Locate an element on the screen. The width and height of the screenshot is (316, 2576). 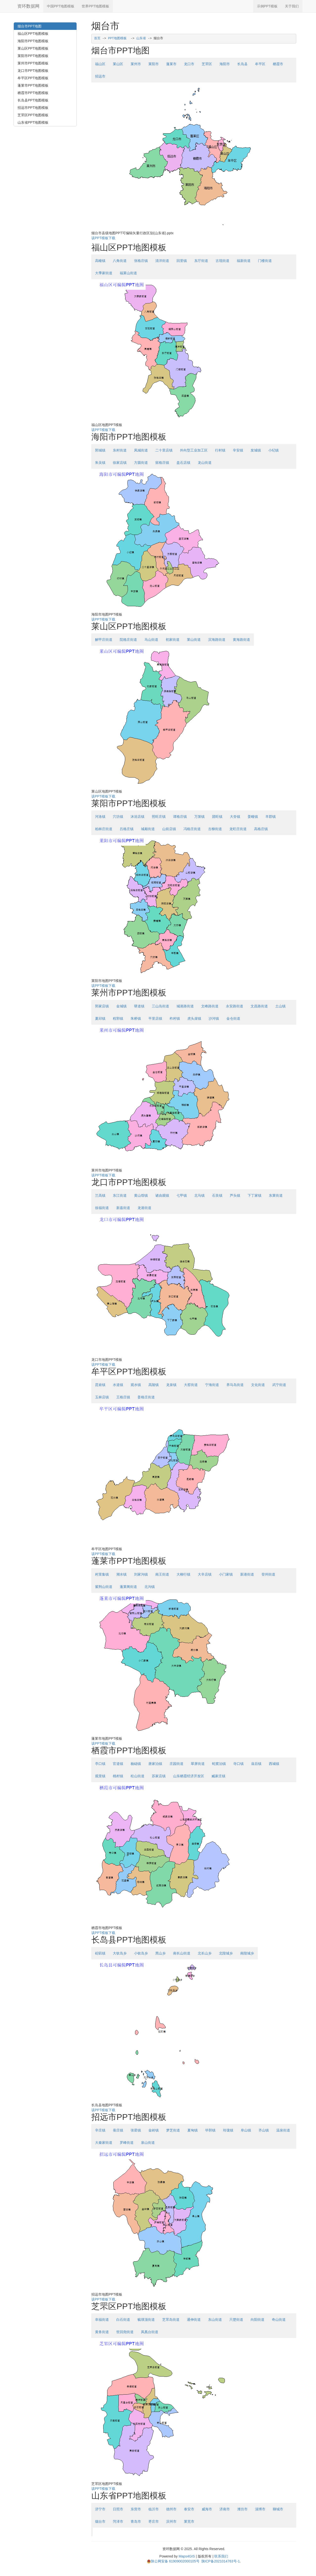
柞村镇 is located at coordinates (175, 1018).